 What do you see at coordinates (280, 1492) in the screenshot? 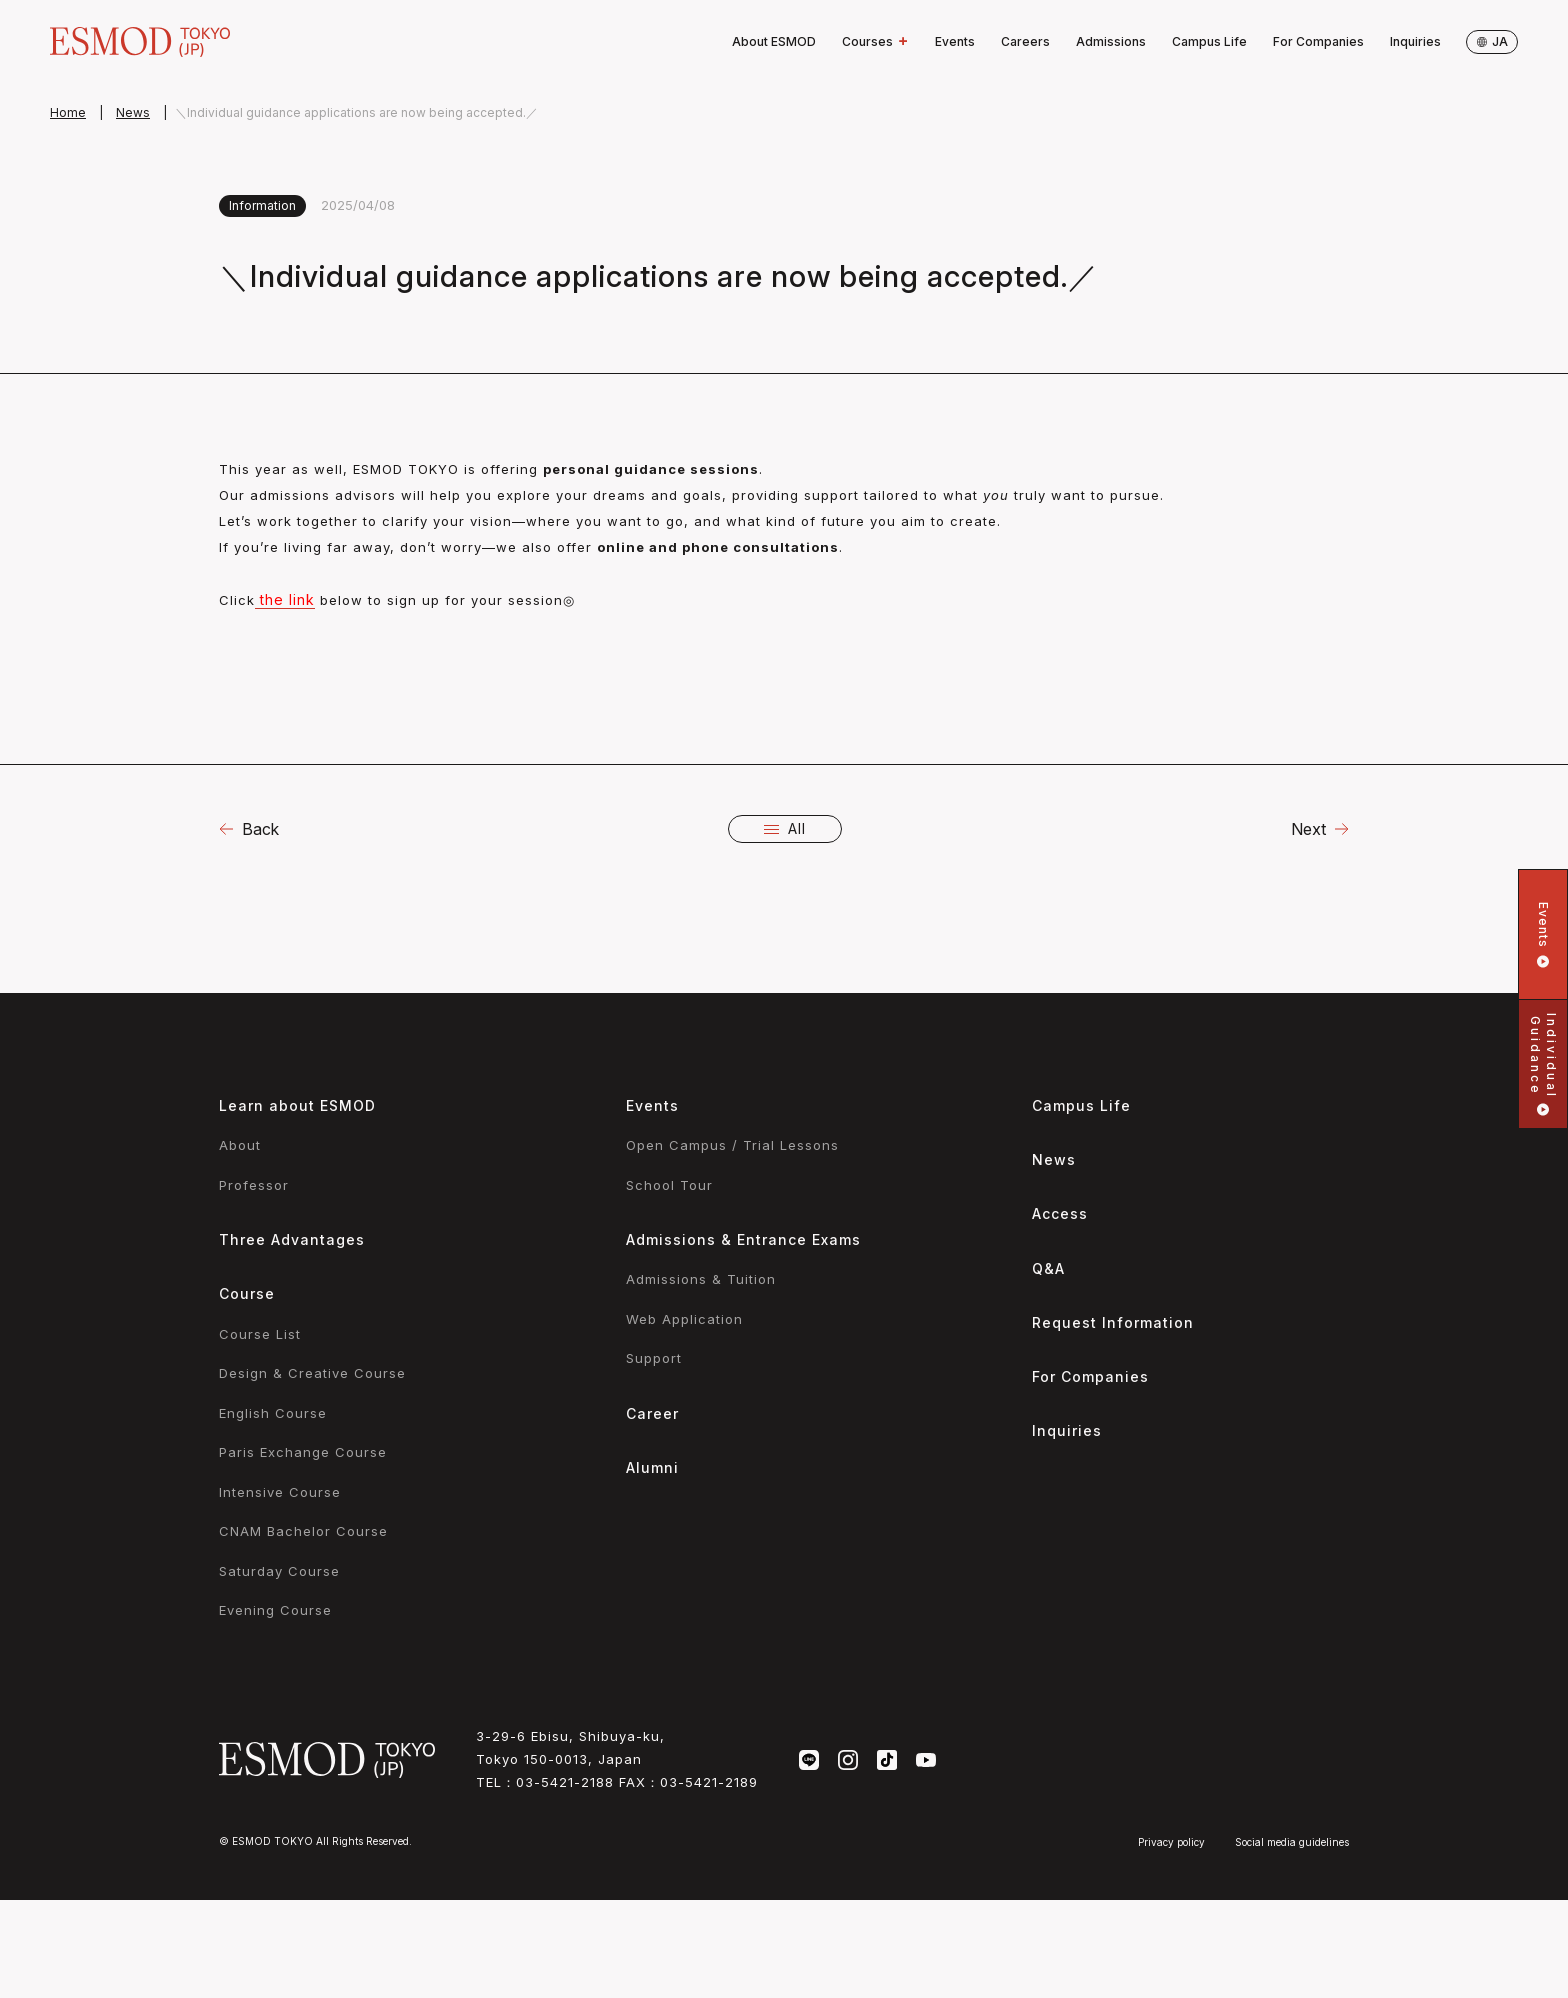
I see `Intensive Course` at bounding box center [280, 1492].